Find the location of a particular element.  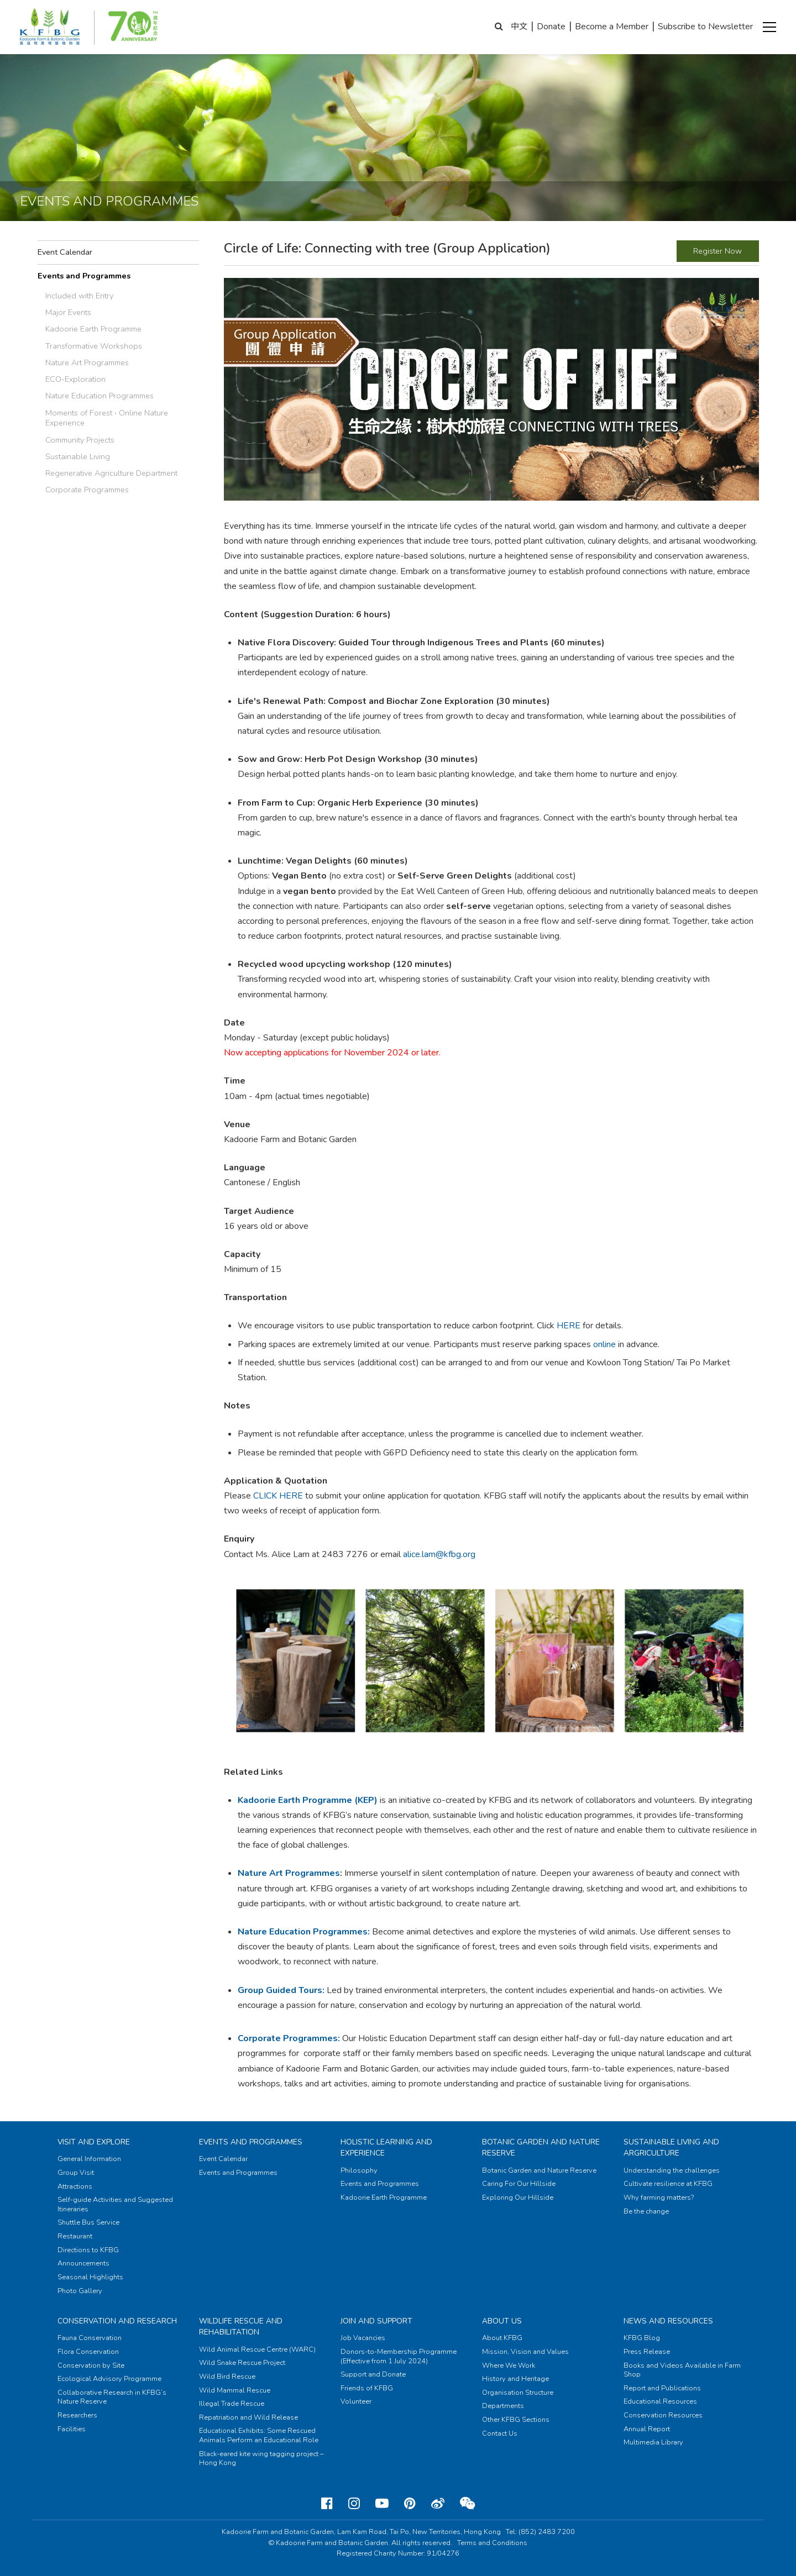

Multimedia Library is located at coordinates (653, 2442).